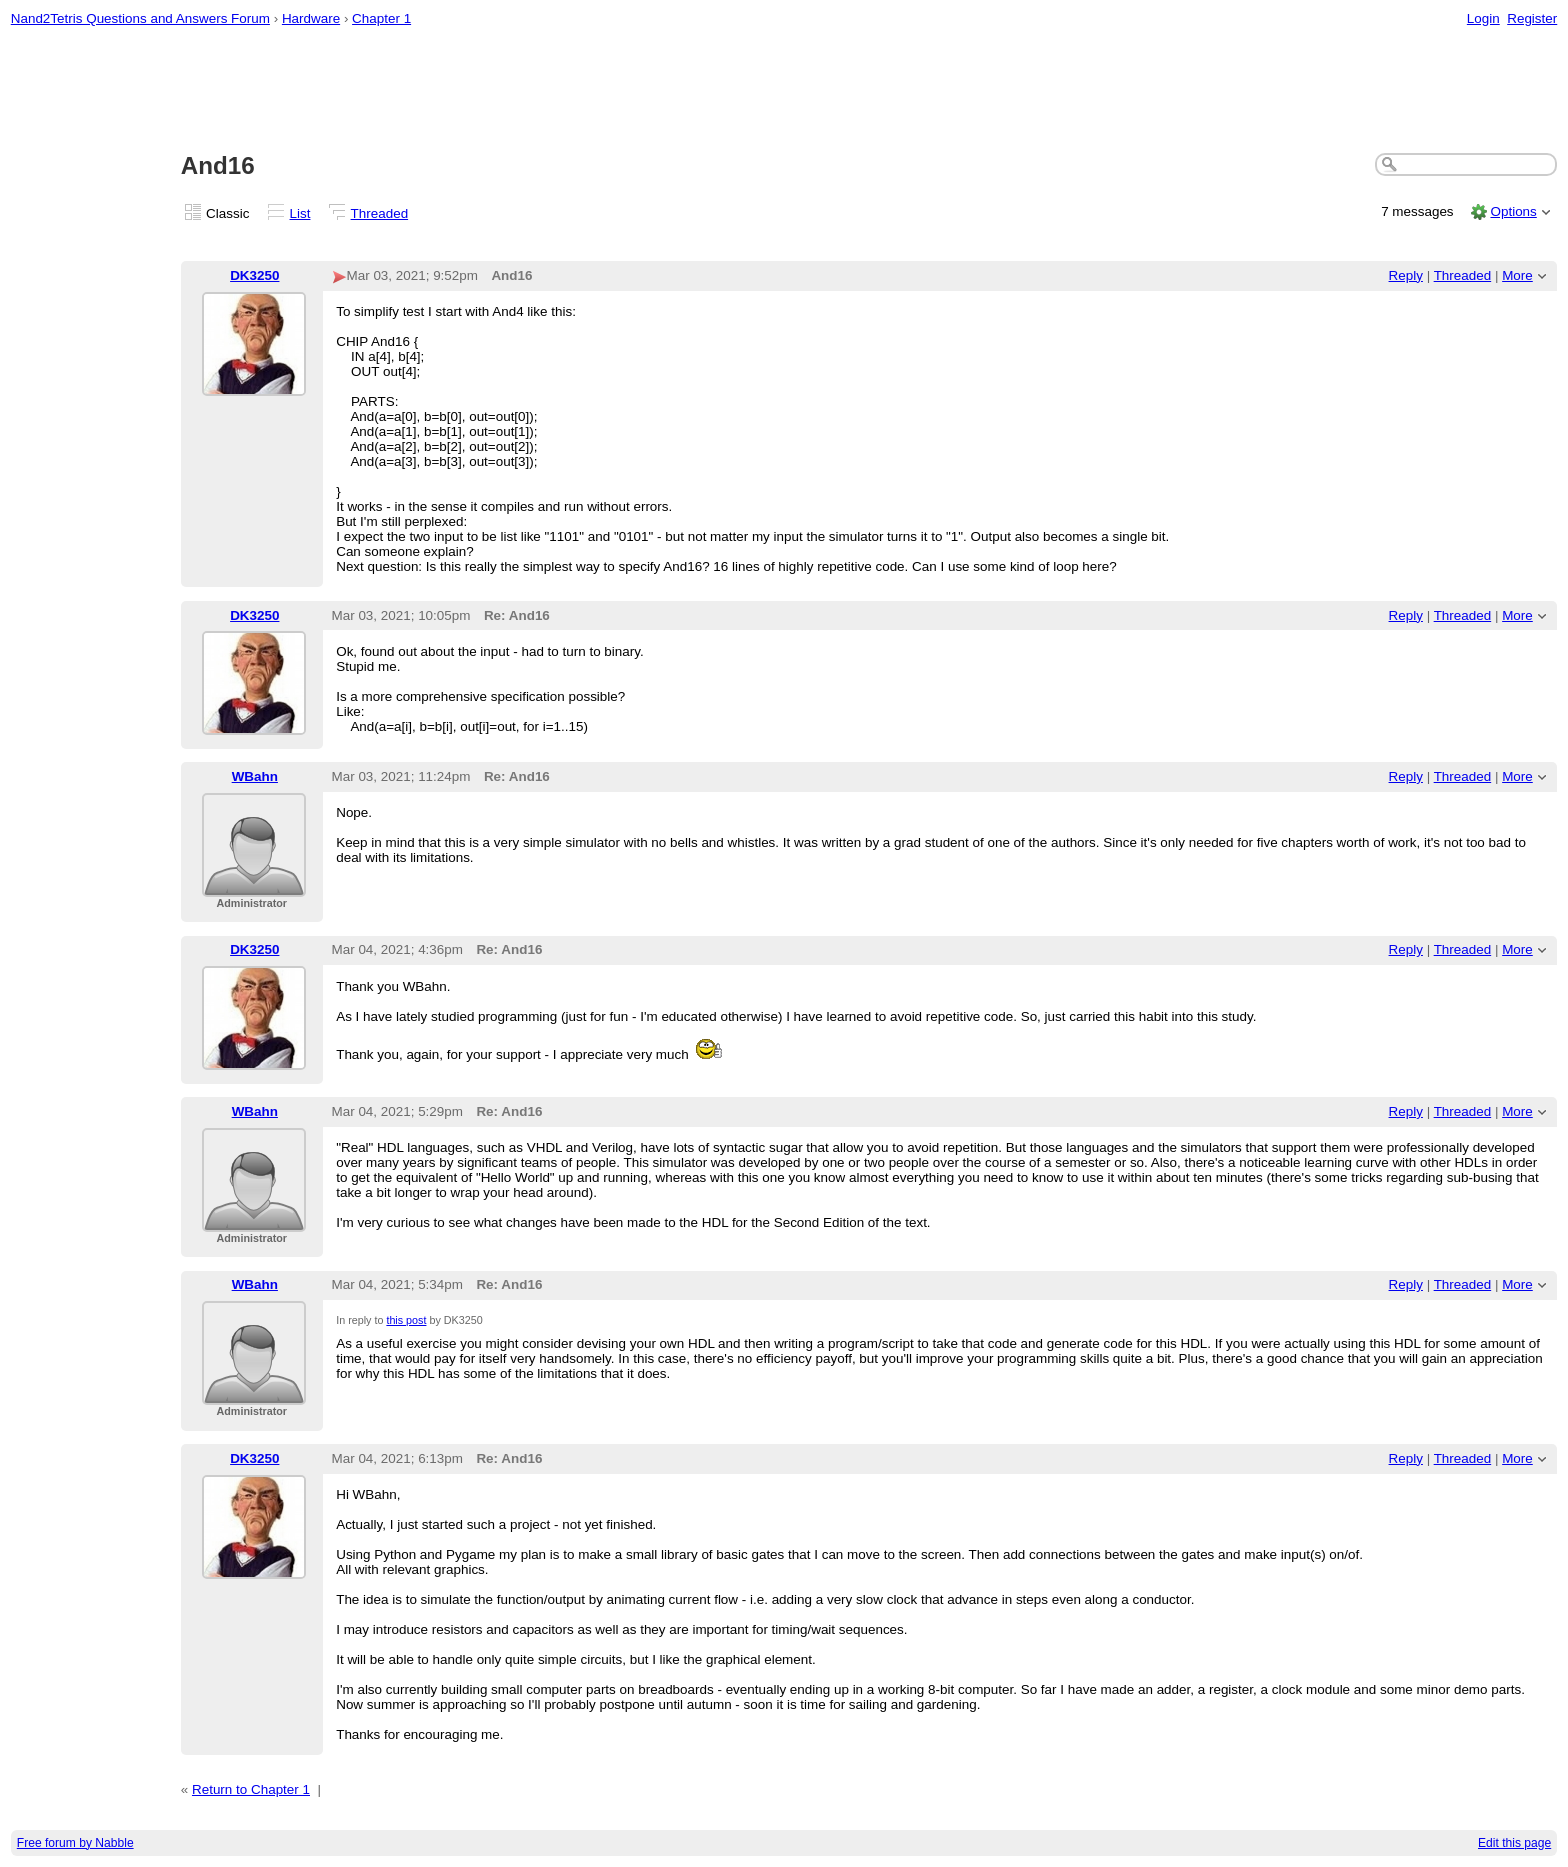  I want to click on Return to Chapter 1, so click(251, 1789).